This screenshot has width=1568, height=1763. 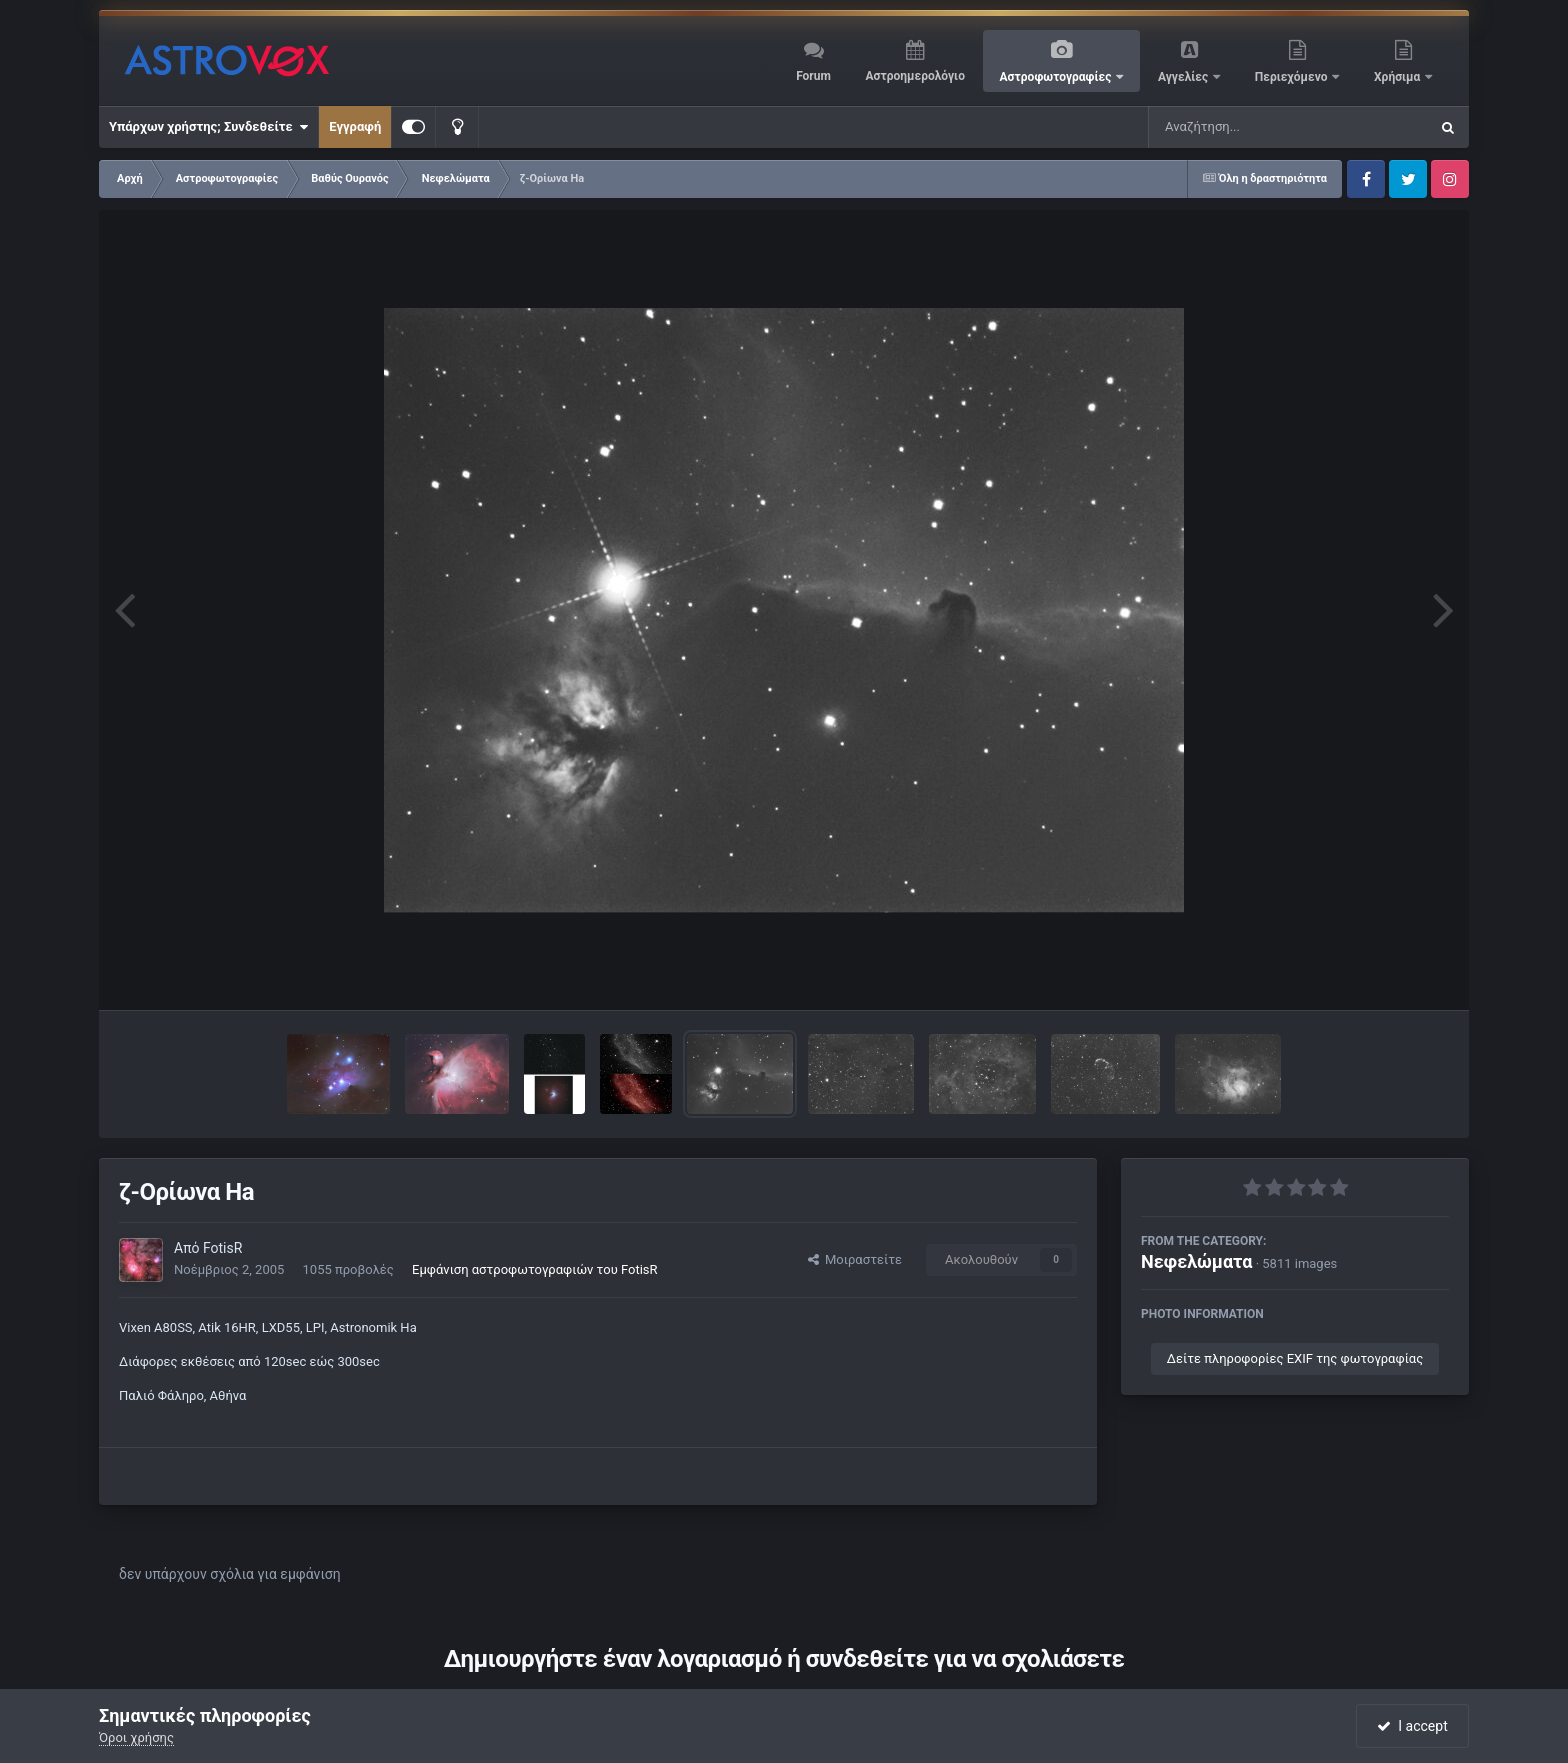 What do you see at coordinates (813, 76) in the screenshot?
I see `Forum` at bounding box center [813, 76].